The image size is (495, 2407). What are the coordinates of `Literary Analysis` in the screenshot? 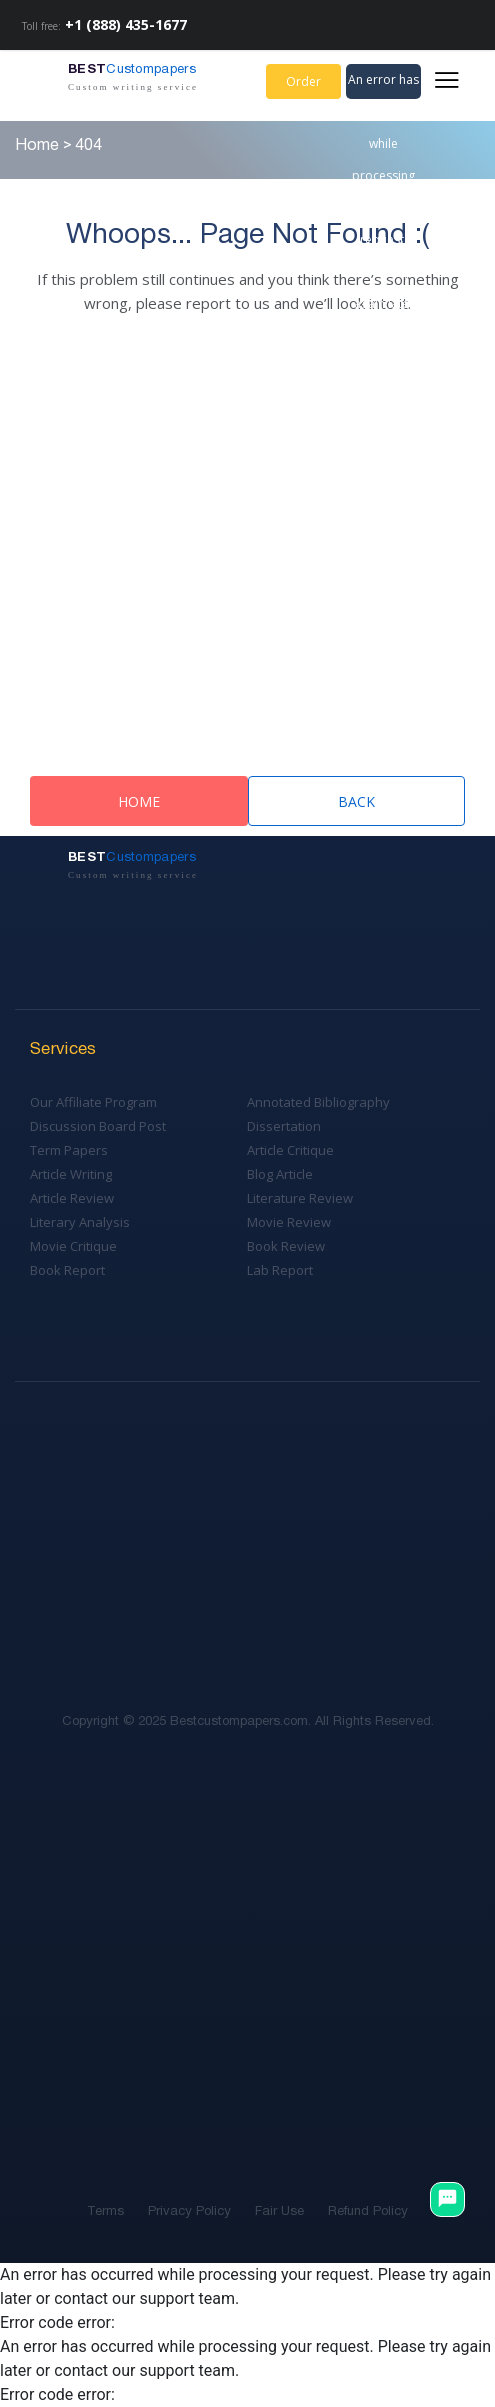 It's located at (80, 1222).